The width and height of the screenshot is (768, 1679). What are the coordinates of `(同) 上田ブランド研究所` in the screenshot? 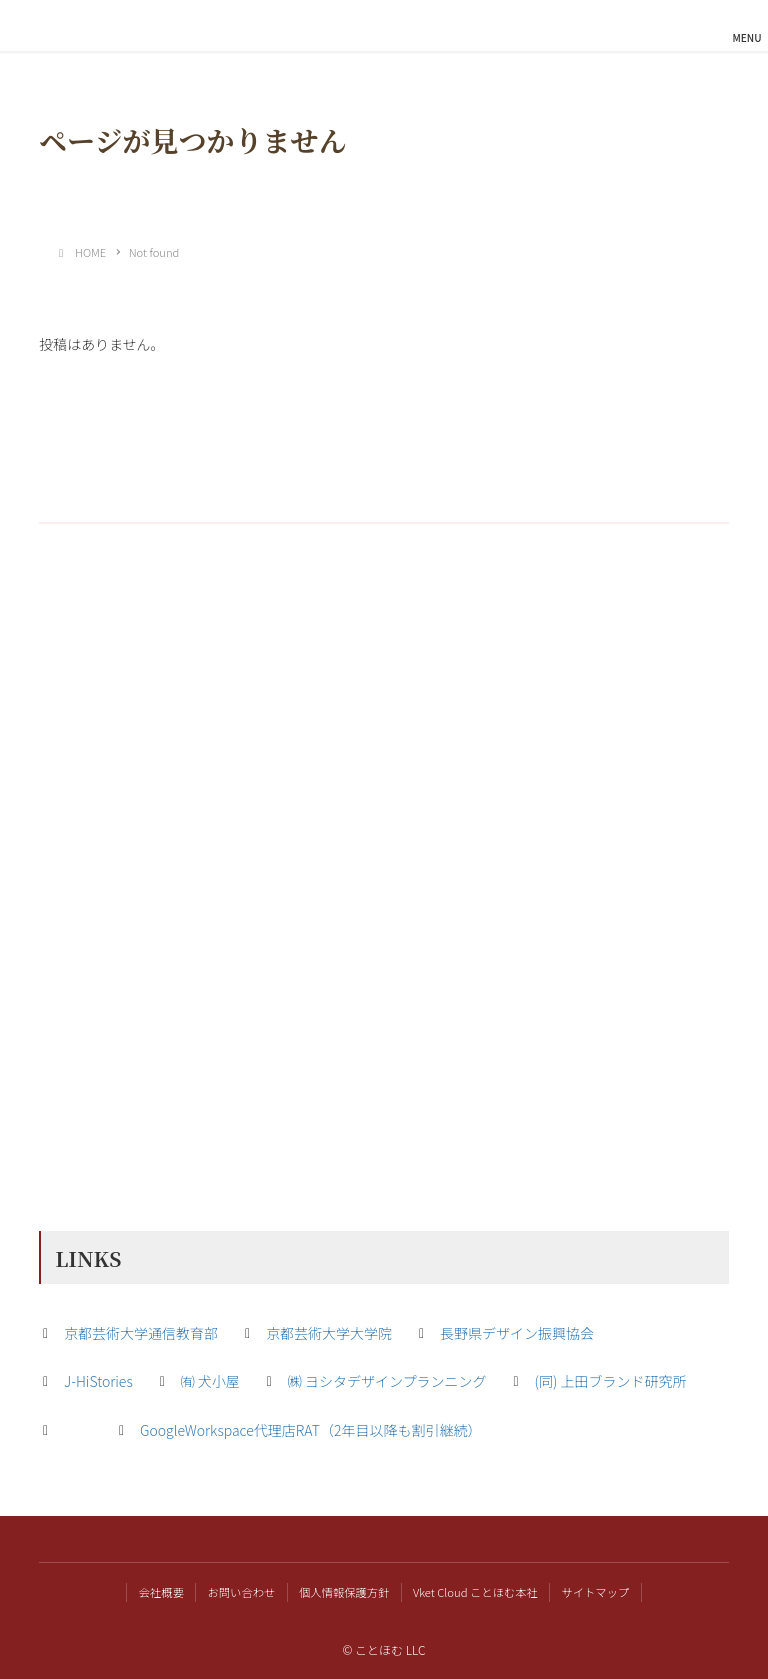 It's located at (611, 1381).